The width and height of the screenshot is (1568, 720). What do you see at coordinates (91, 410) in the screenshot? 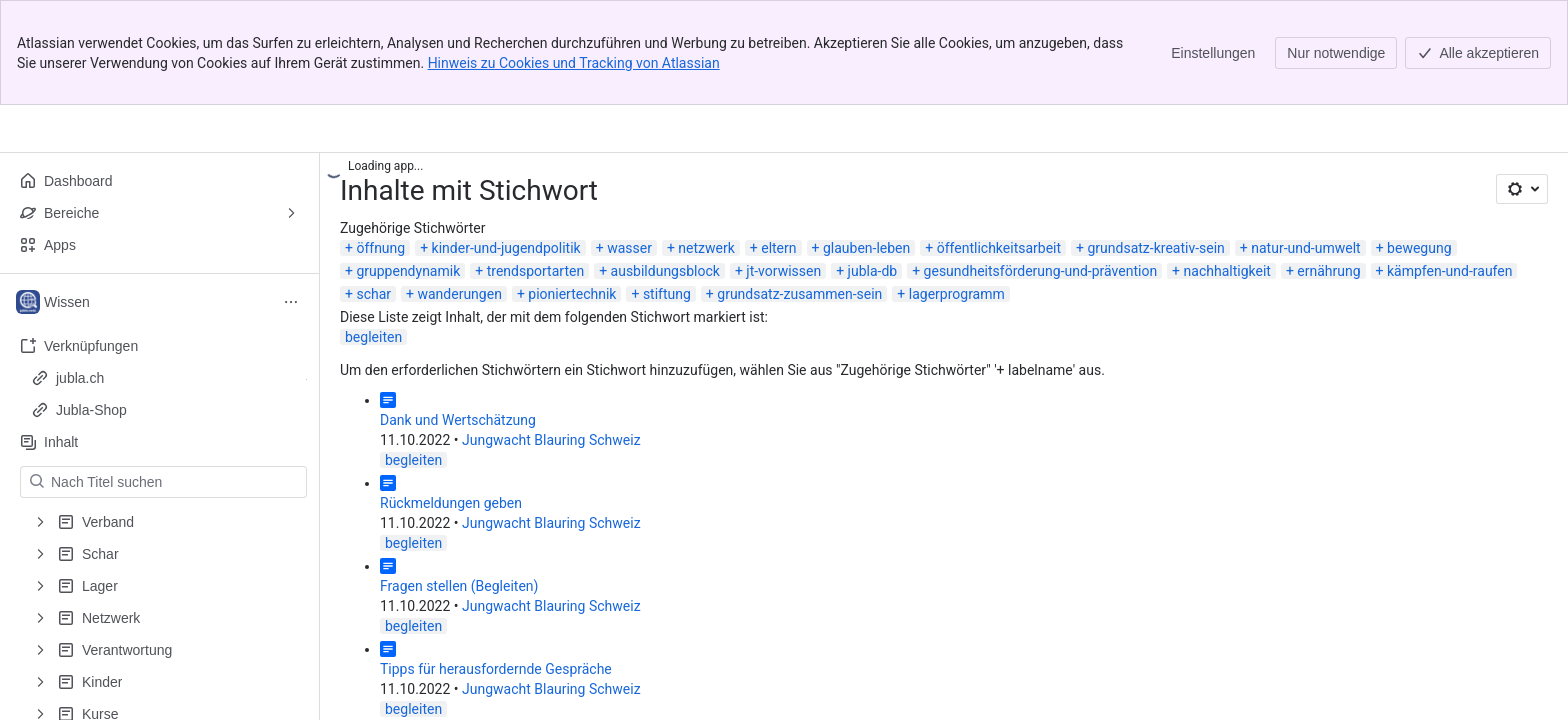
I see `Jubla-Shop` at bounding box center [91, 410].